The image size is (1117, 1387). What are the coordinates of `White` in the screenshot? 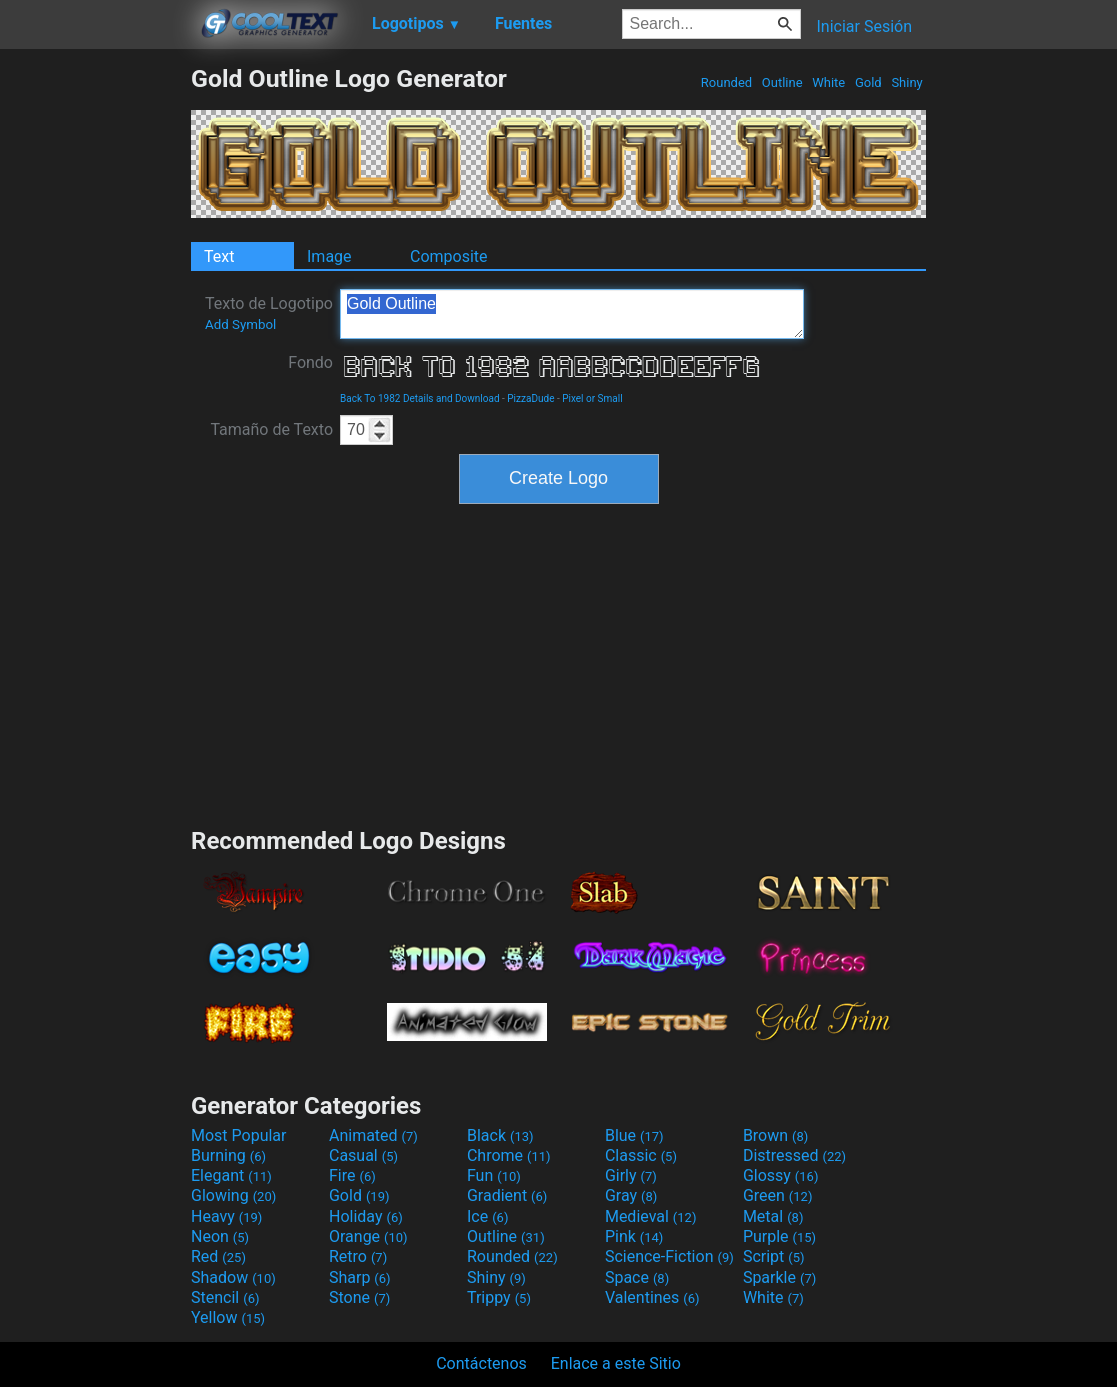 It's located at (828, 82).